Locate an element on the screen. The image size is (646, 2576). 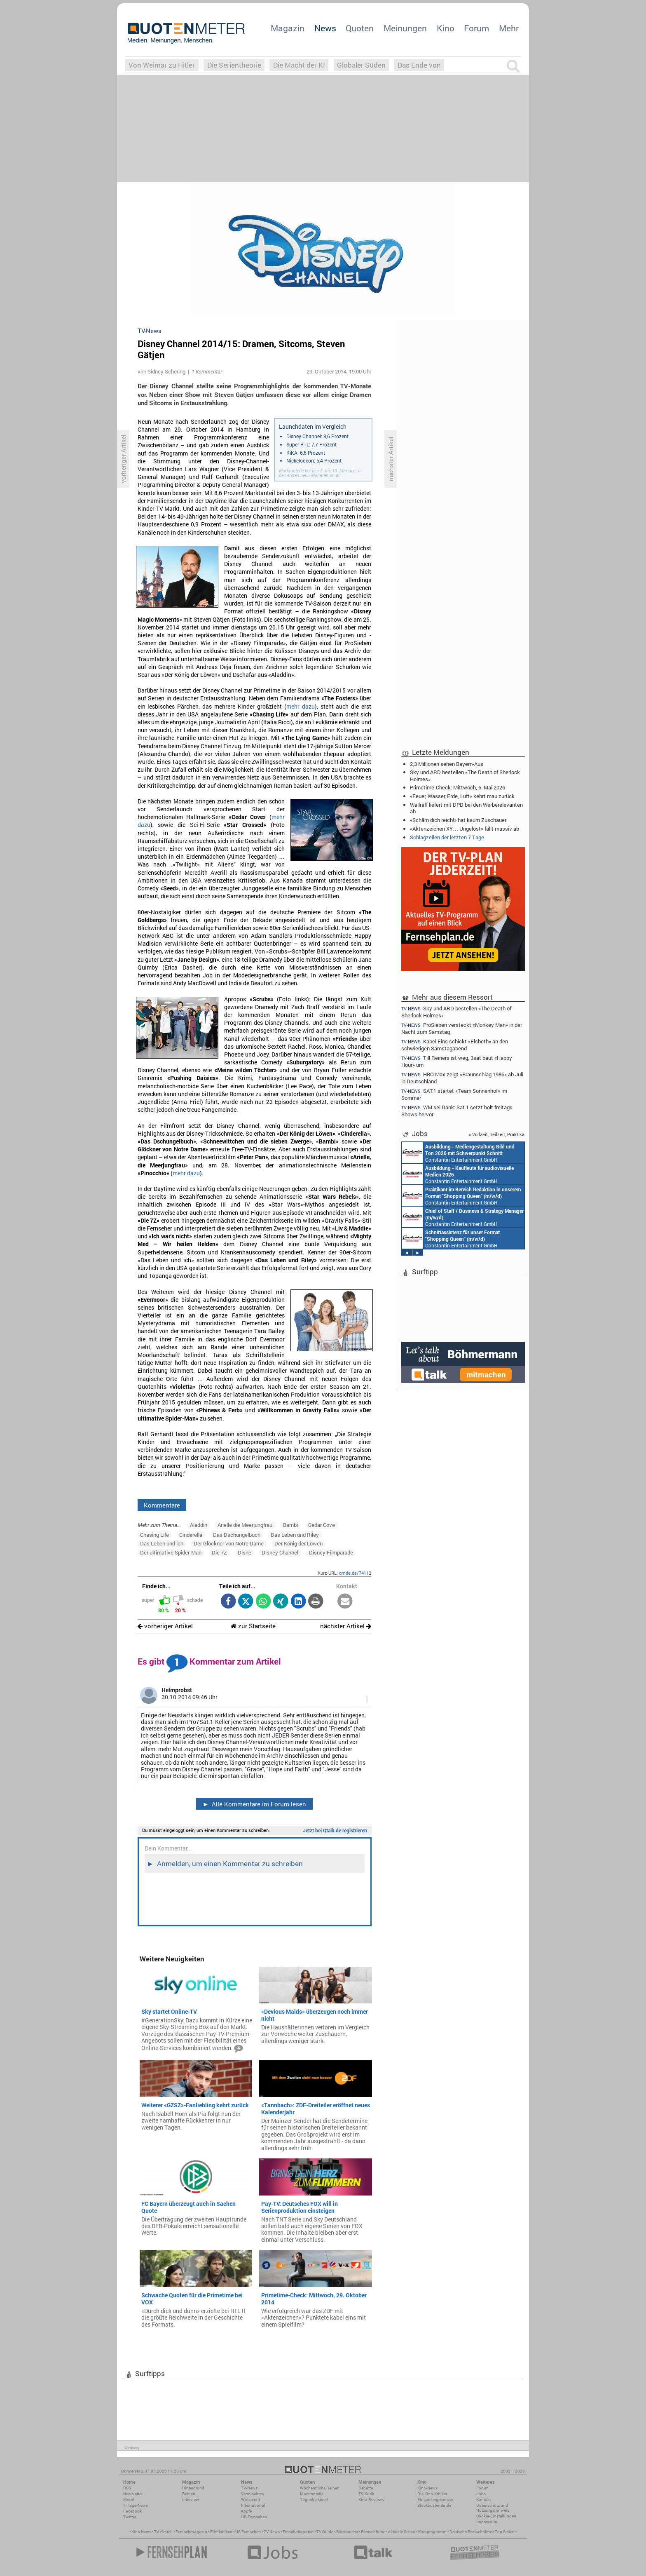
Kino is located at coordinates (445, 28).